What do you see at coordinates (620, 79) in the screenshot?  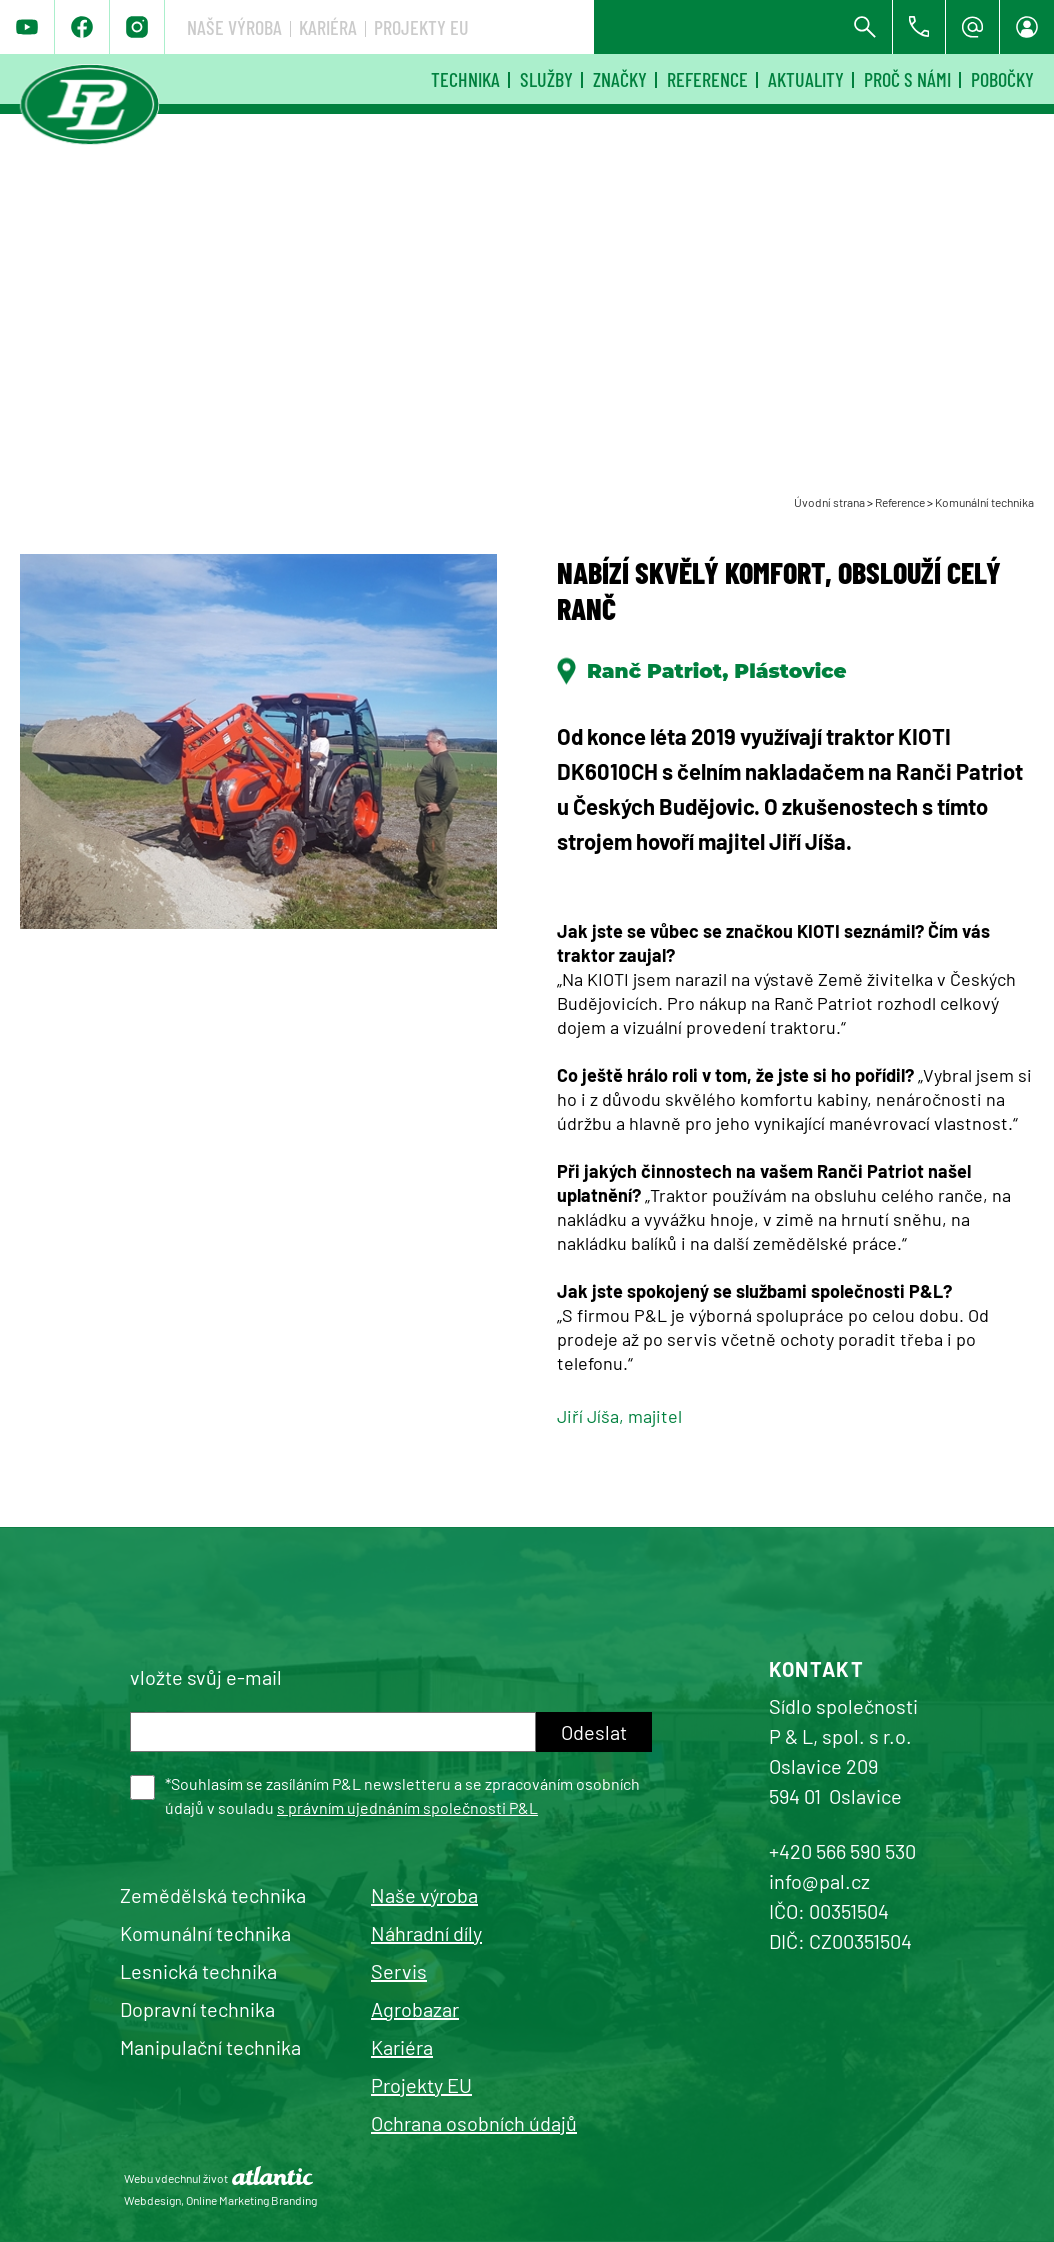 I see `Značky` at bounding box center [620, 79].